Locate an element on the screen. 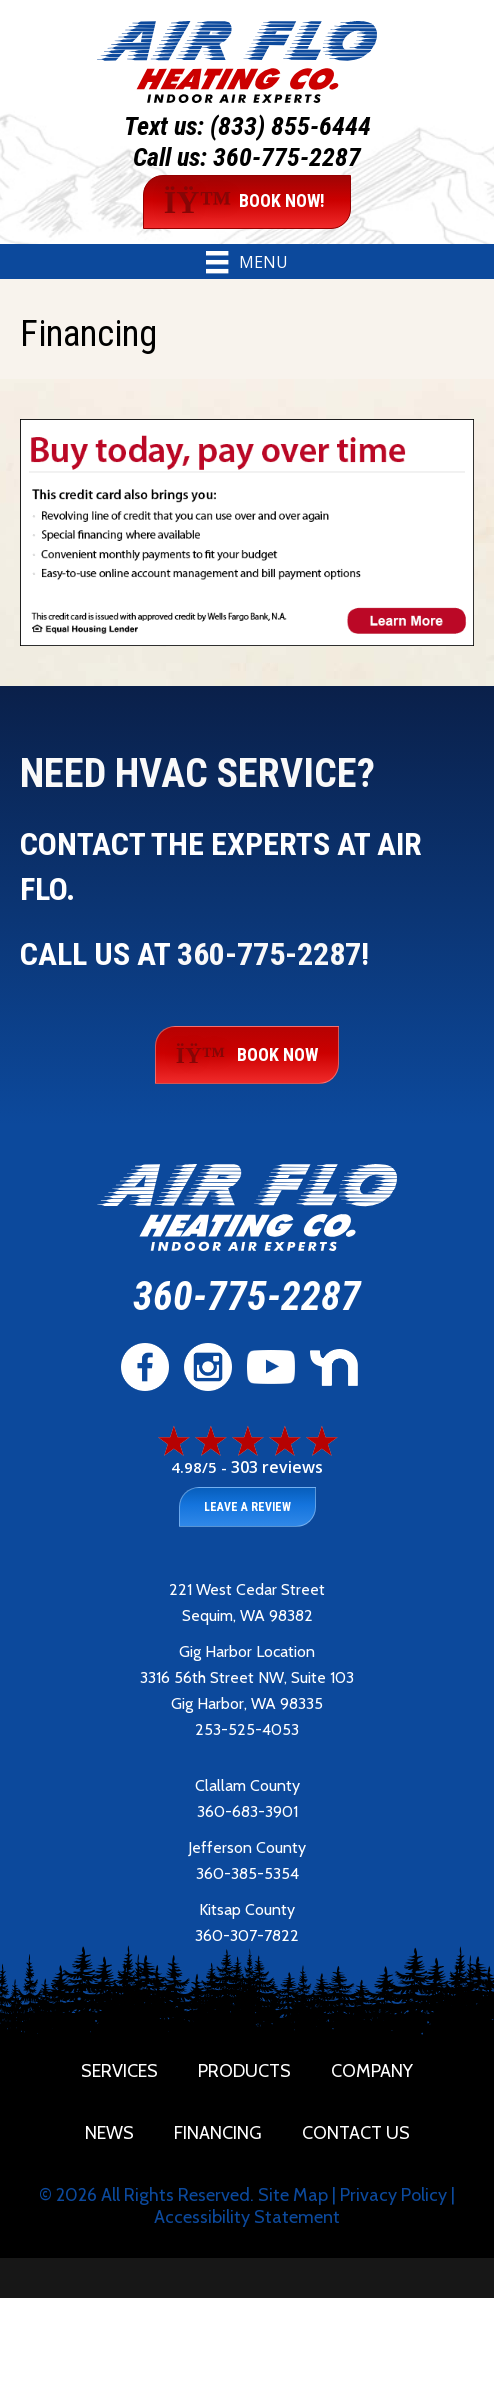 The image size is (494, 2399). Accessibility Statement is located at coordinates (247, 2217).